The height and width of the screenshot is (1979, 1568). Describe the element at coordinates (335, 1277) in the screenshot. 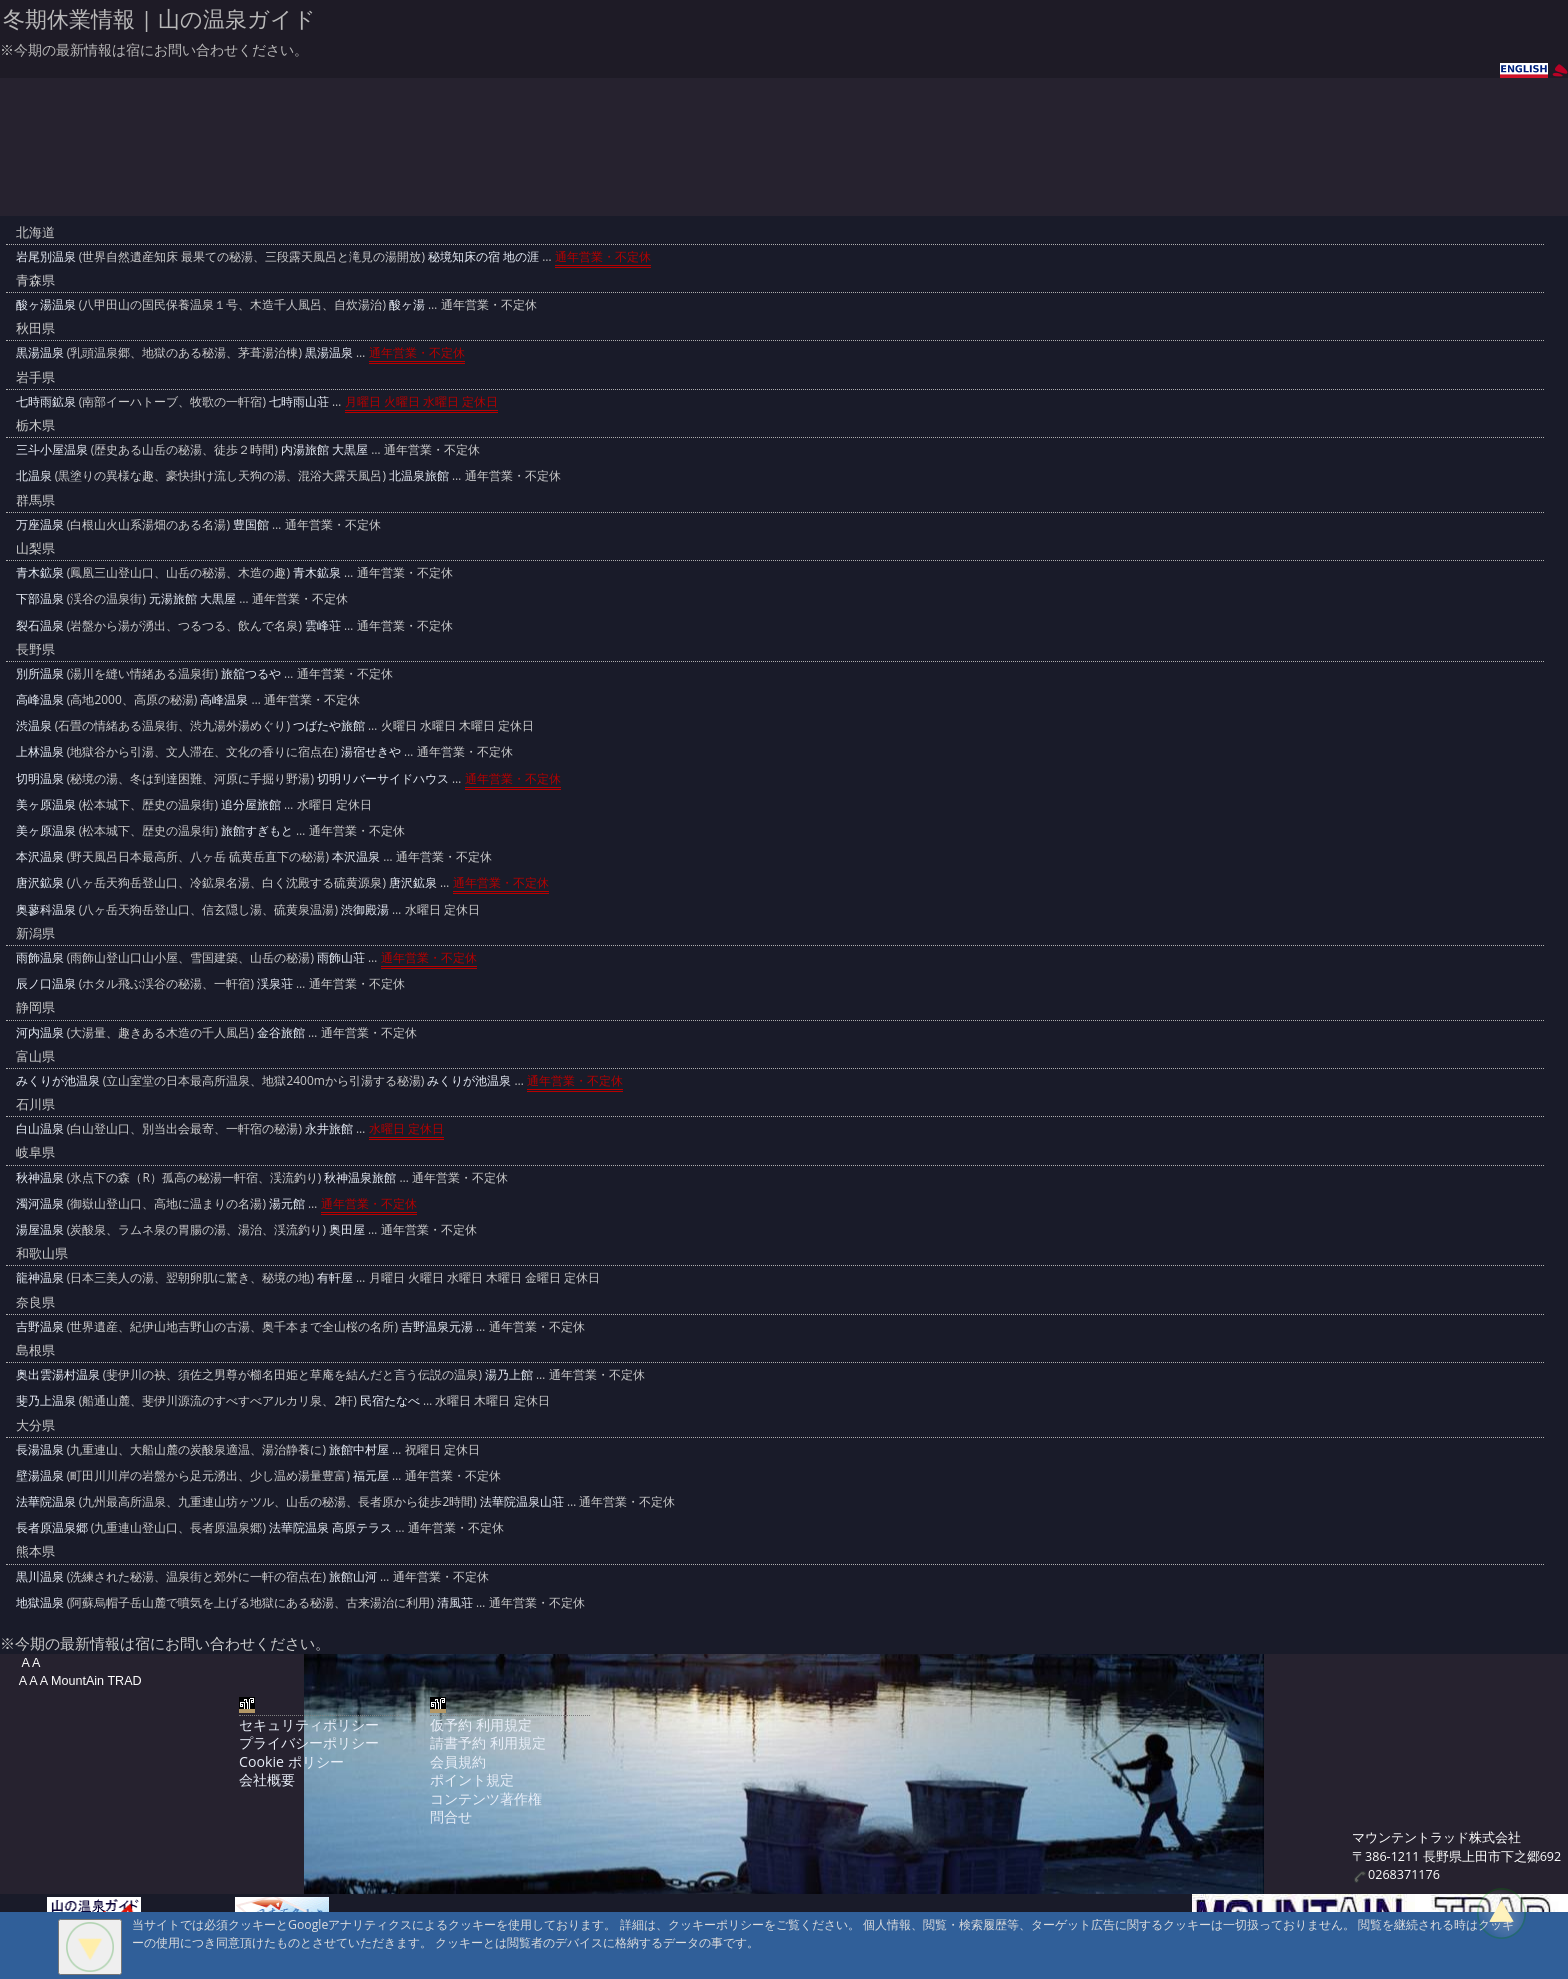

I see `有軒屋` at that location.